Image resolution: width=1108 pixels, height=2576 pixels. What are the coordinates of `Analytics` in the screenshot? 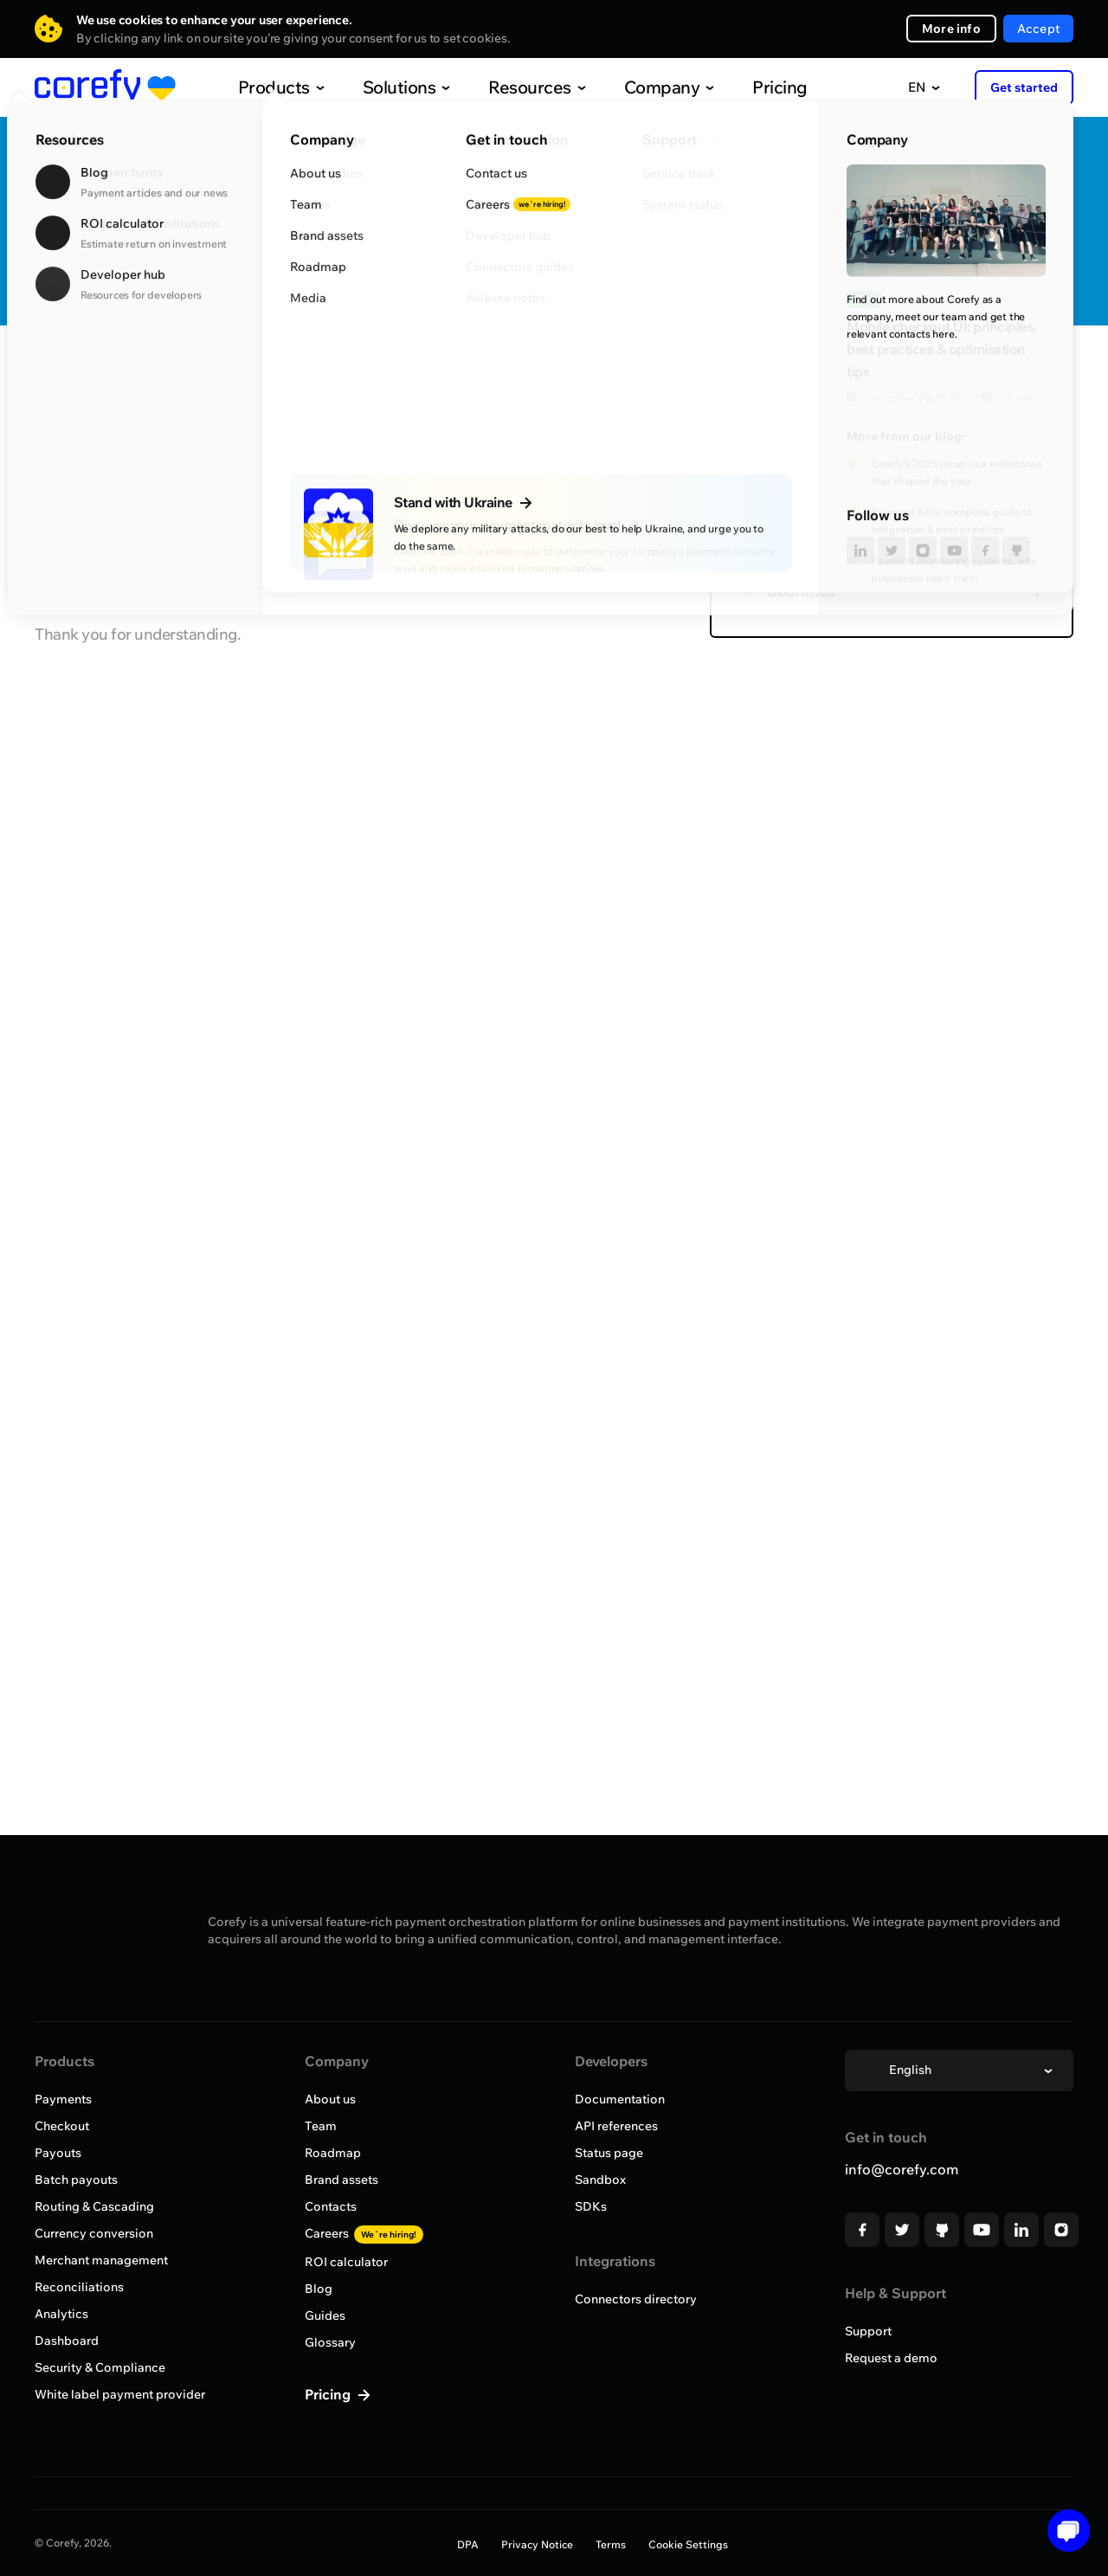 It's located at (61, 2314).